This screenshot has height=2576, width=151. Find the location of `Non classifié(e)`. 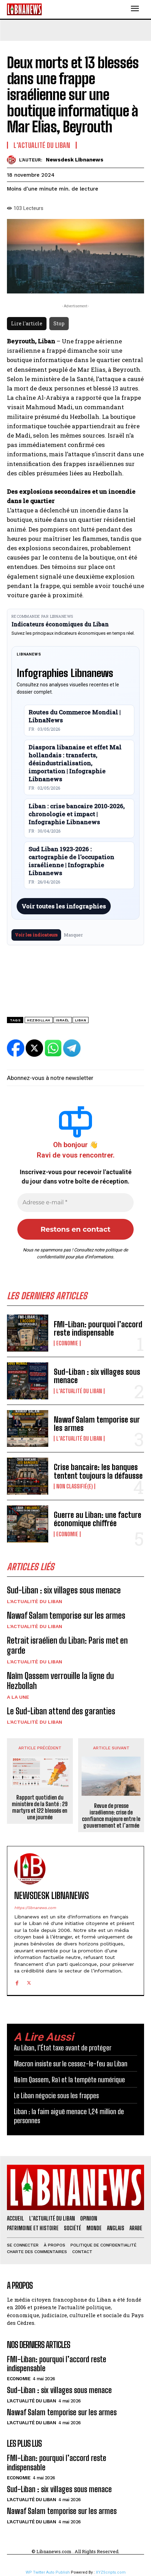

Non classifié(e) is located at coordinates (74, 1486).